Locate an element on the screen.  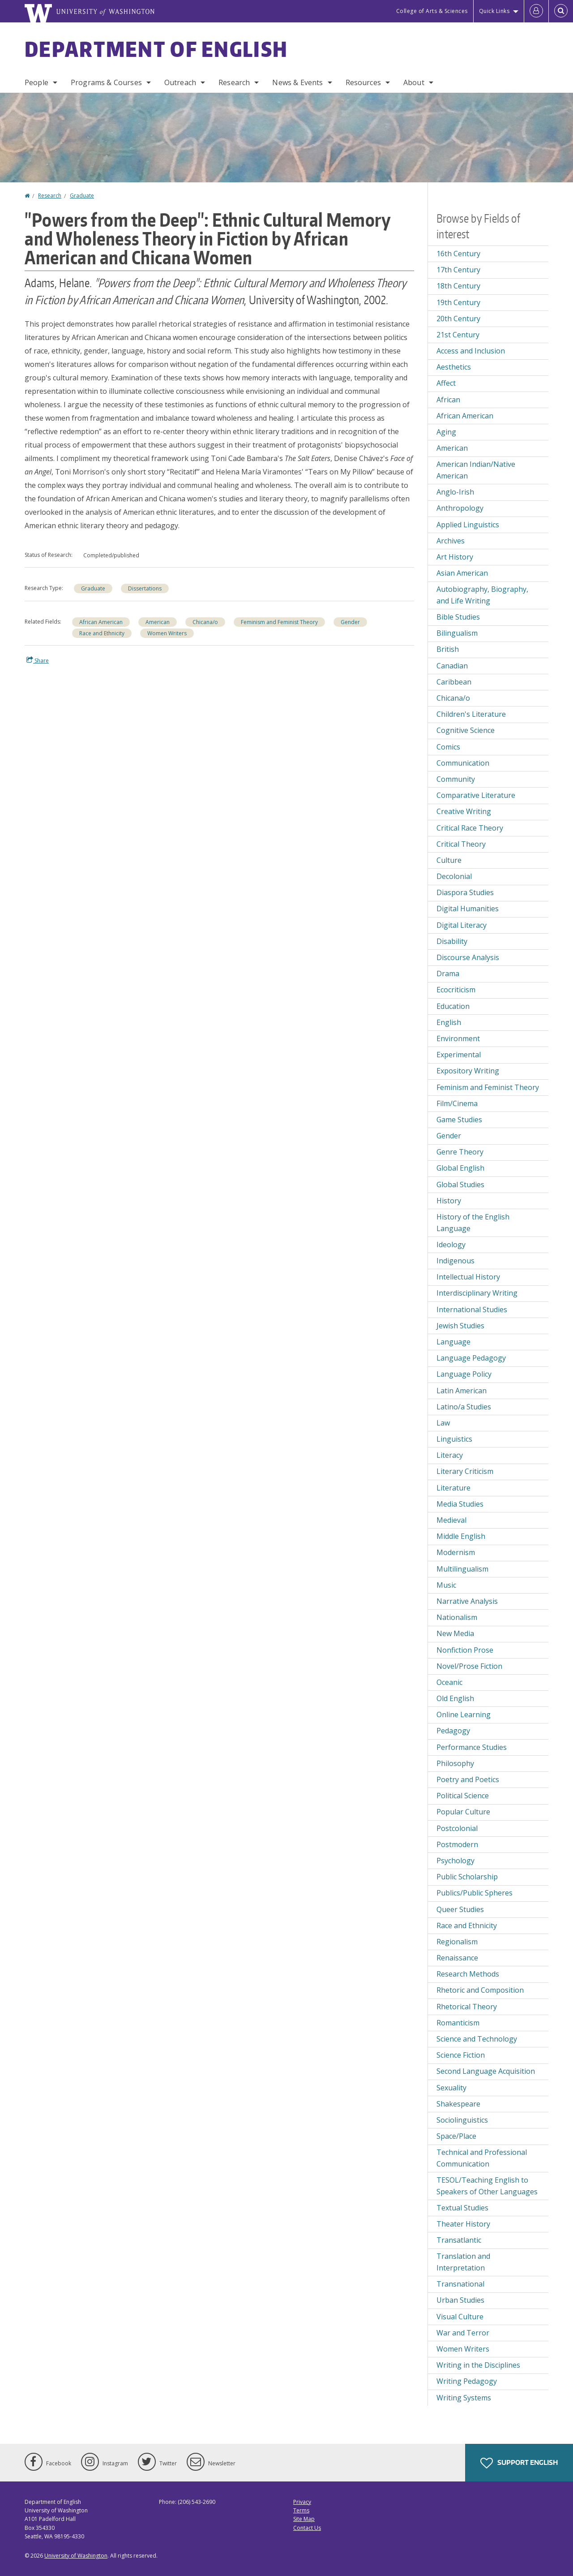
Critical Race Theory is located at coordinates (469, 828).